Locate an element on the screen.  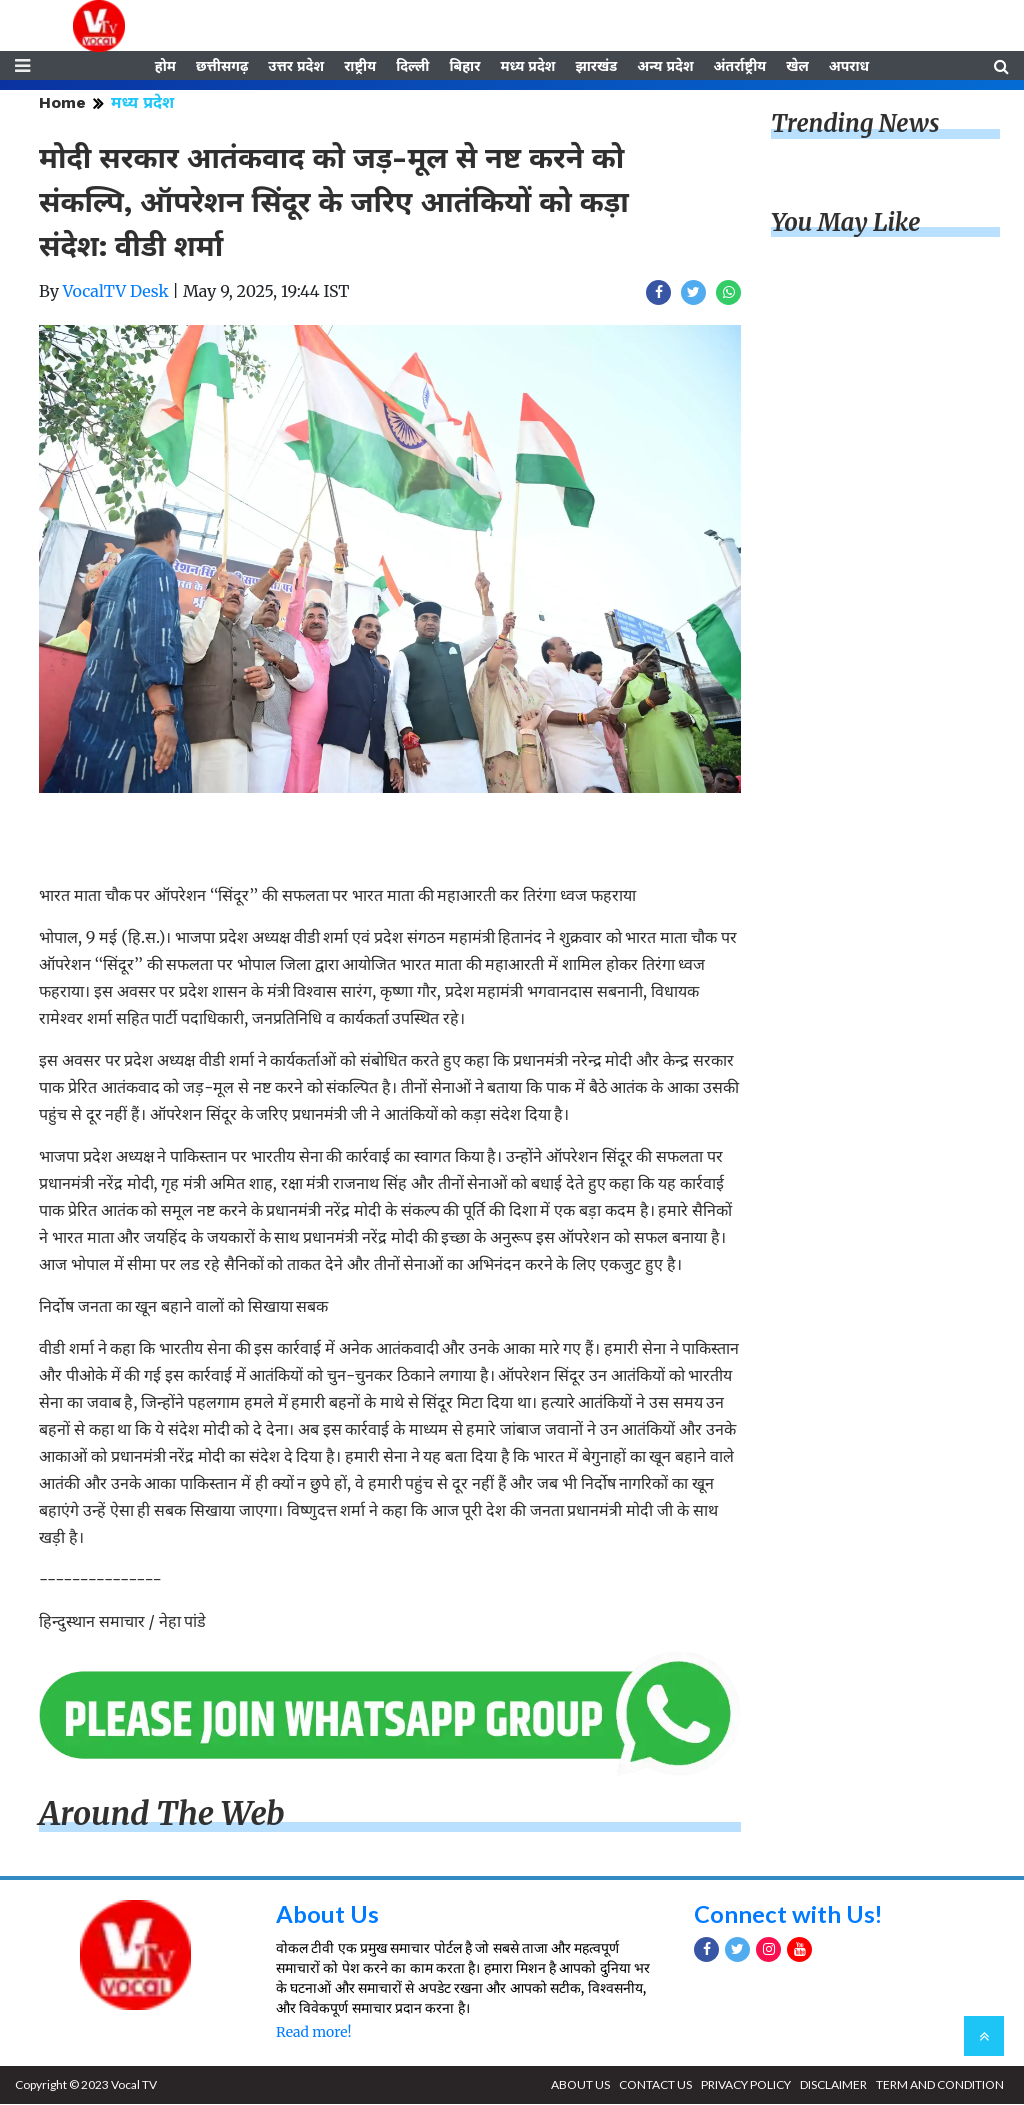
Around The Web is located at coordinates (162, 1816).